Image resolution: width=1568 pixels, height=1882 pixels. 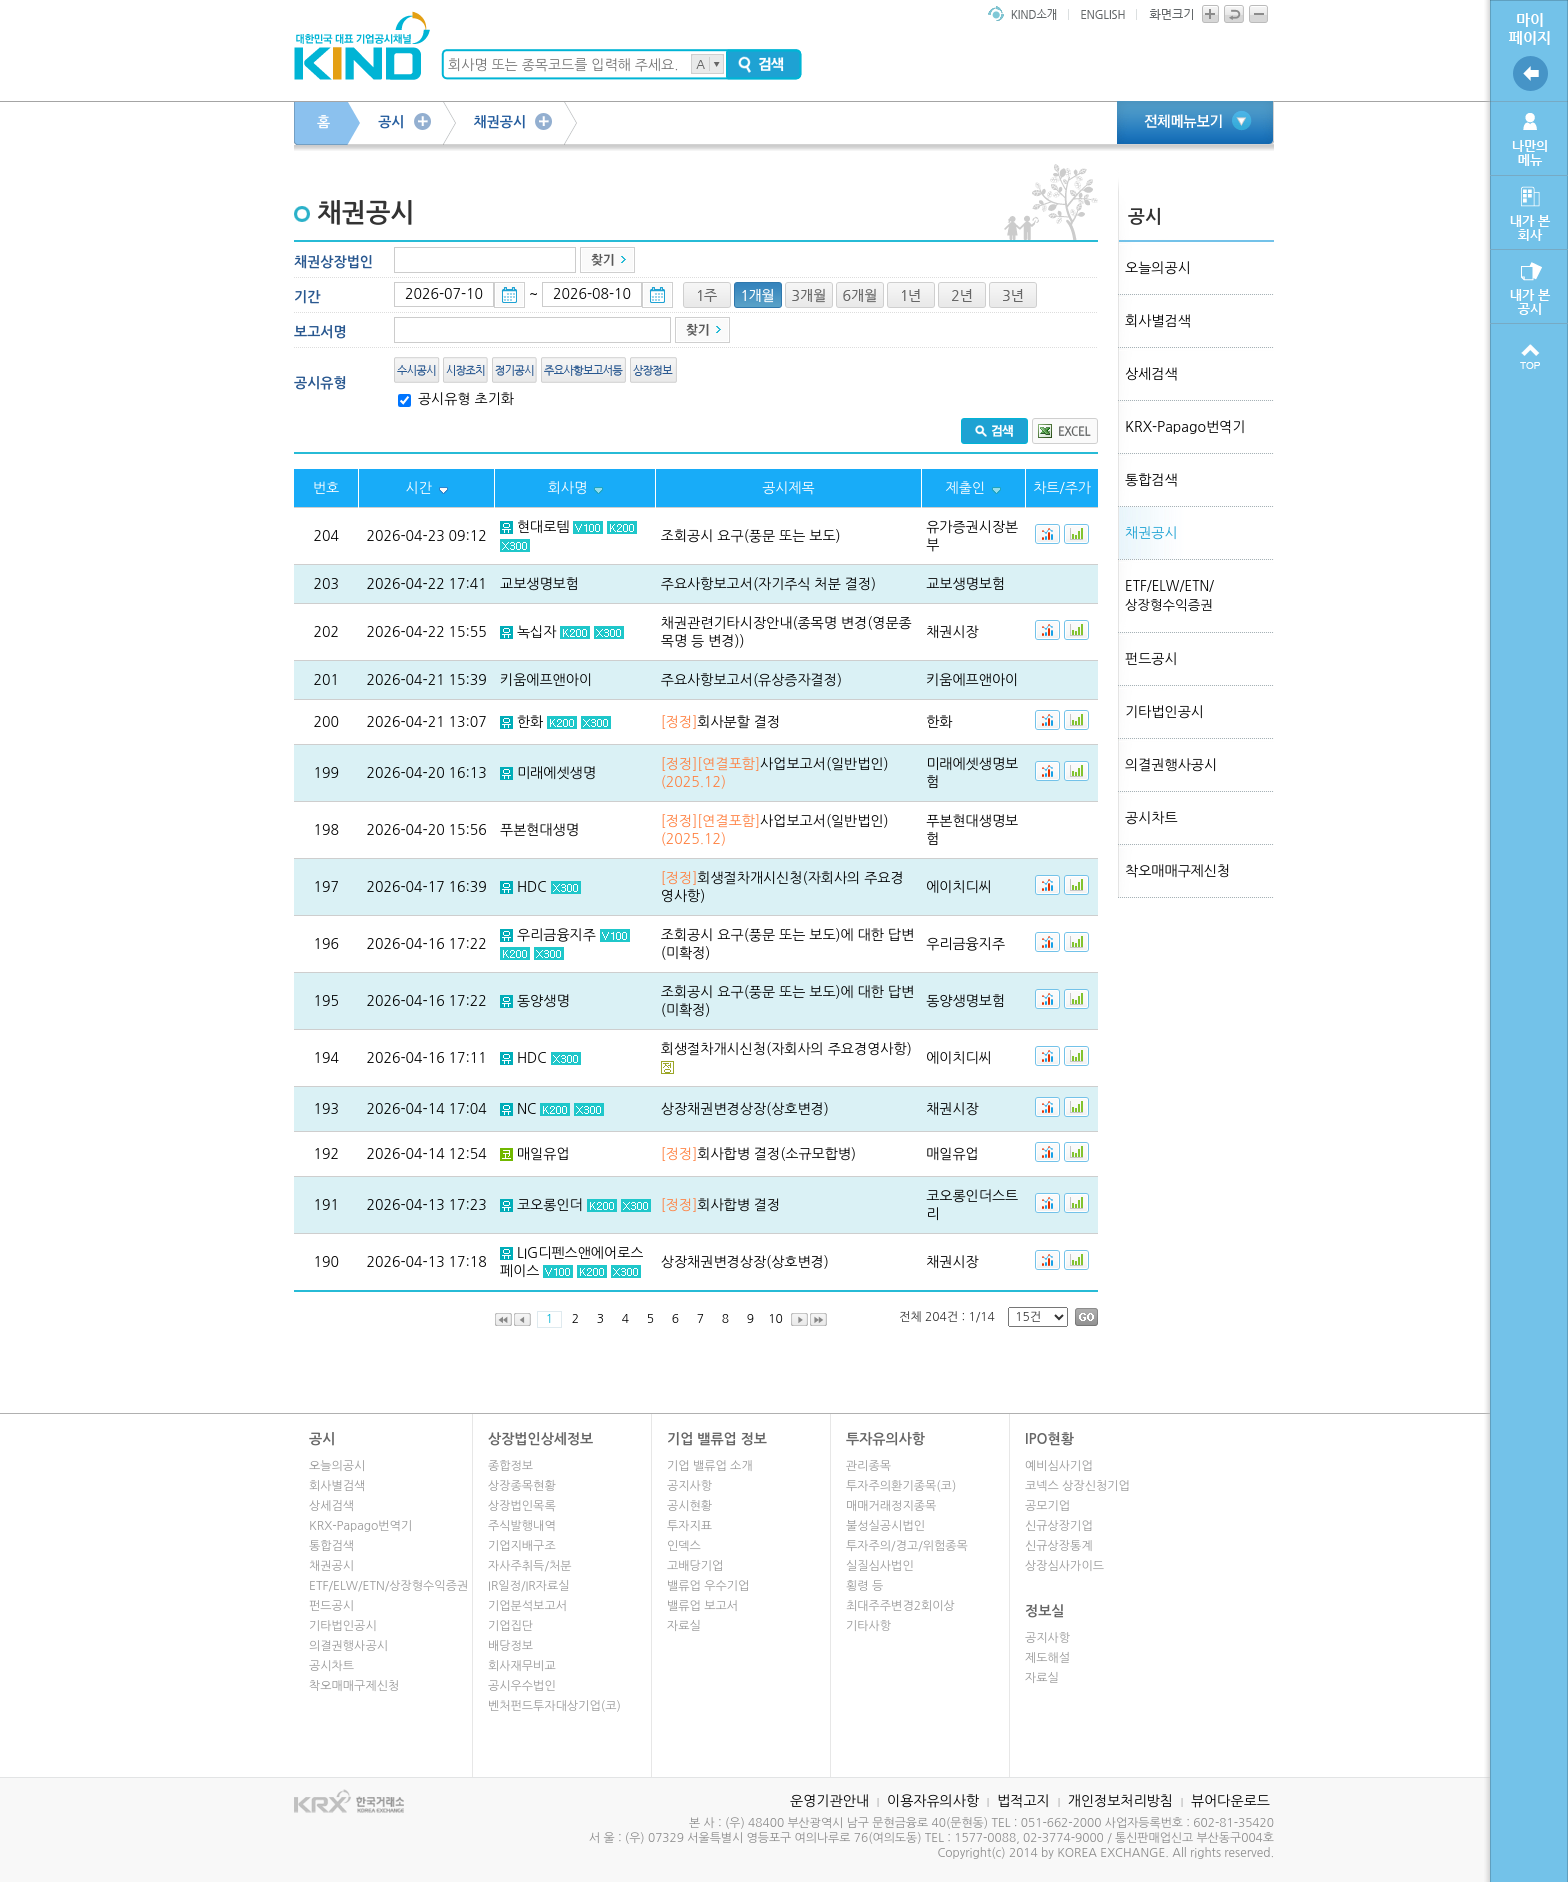 What do you see at coordinates (1230, 1801) in the screenshot?
I see `뷰어다운로드` at bounding box center [1230, 1801].